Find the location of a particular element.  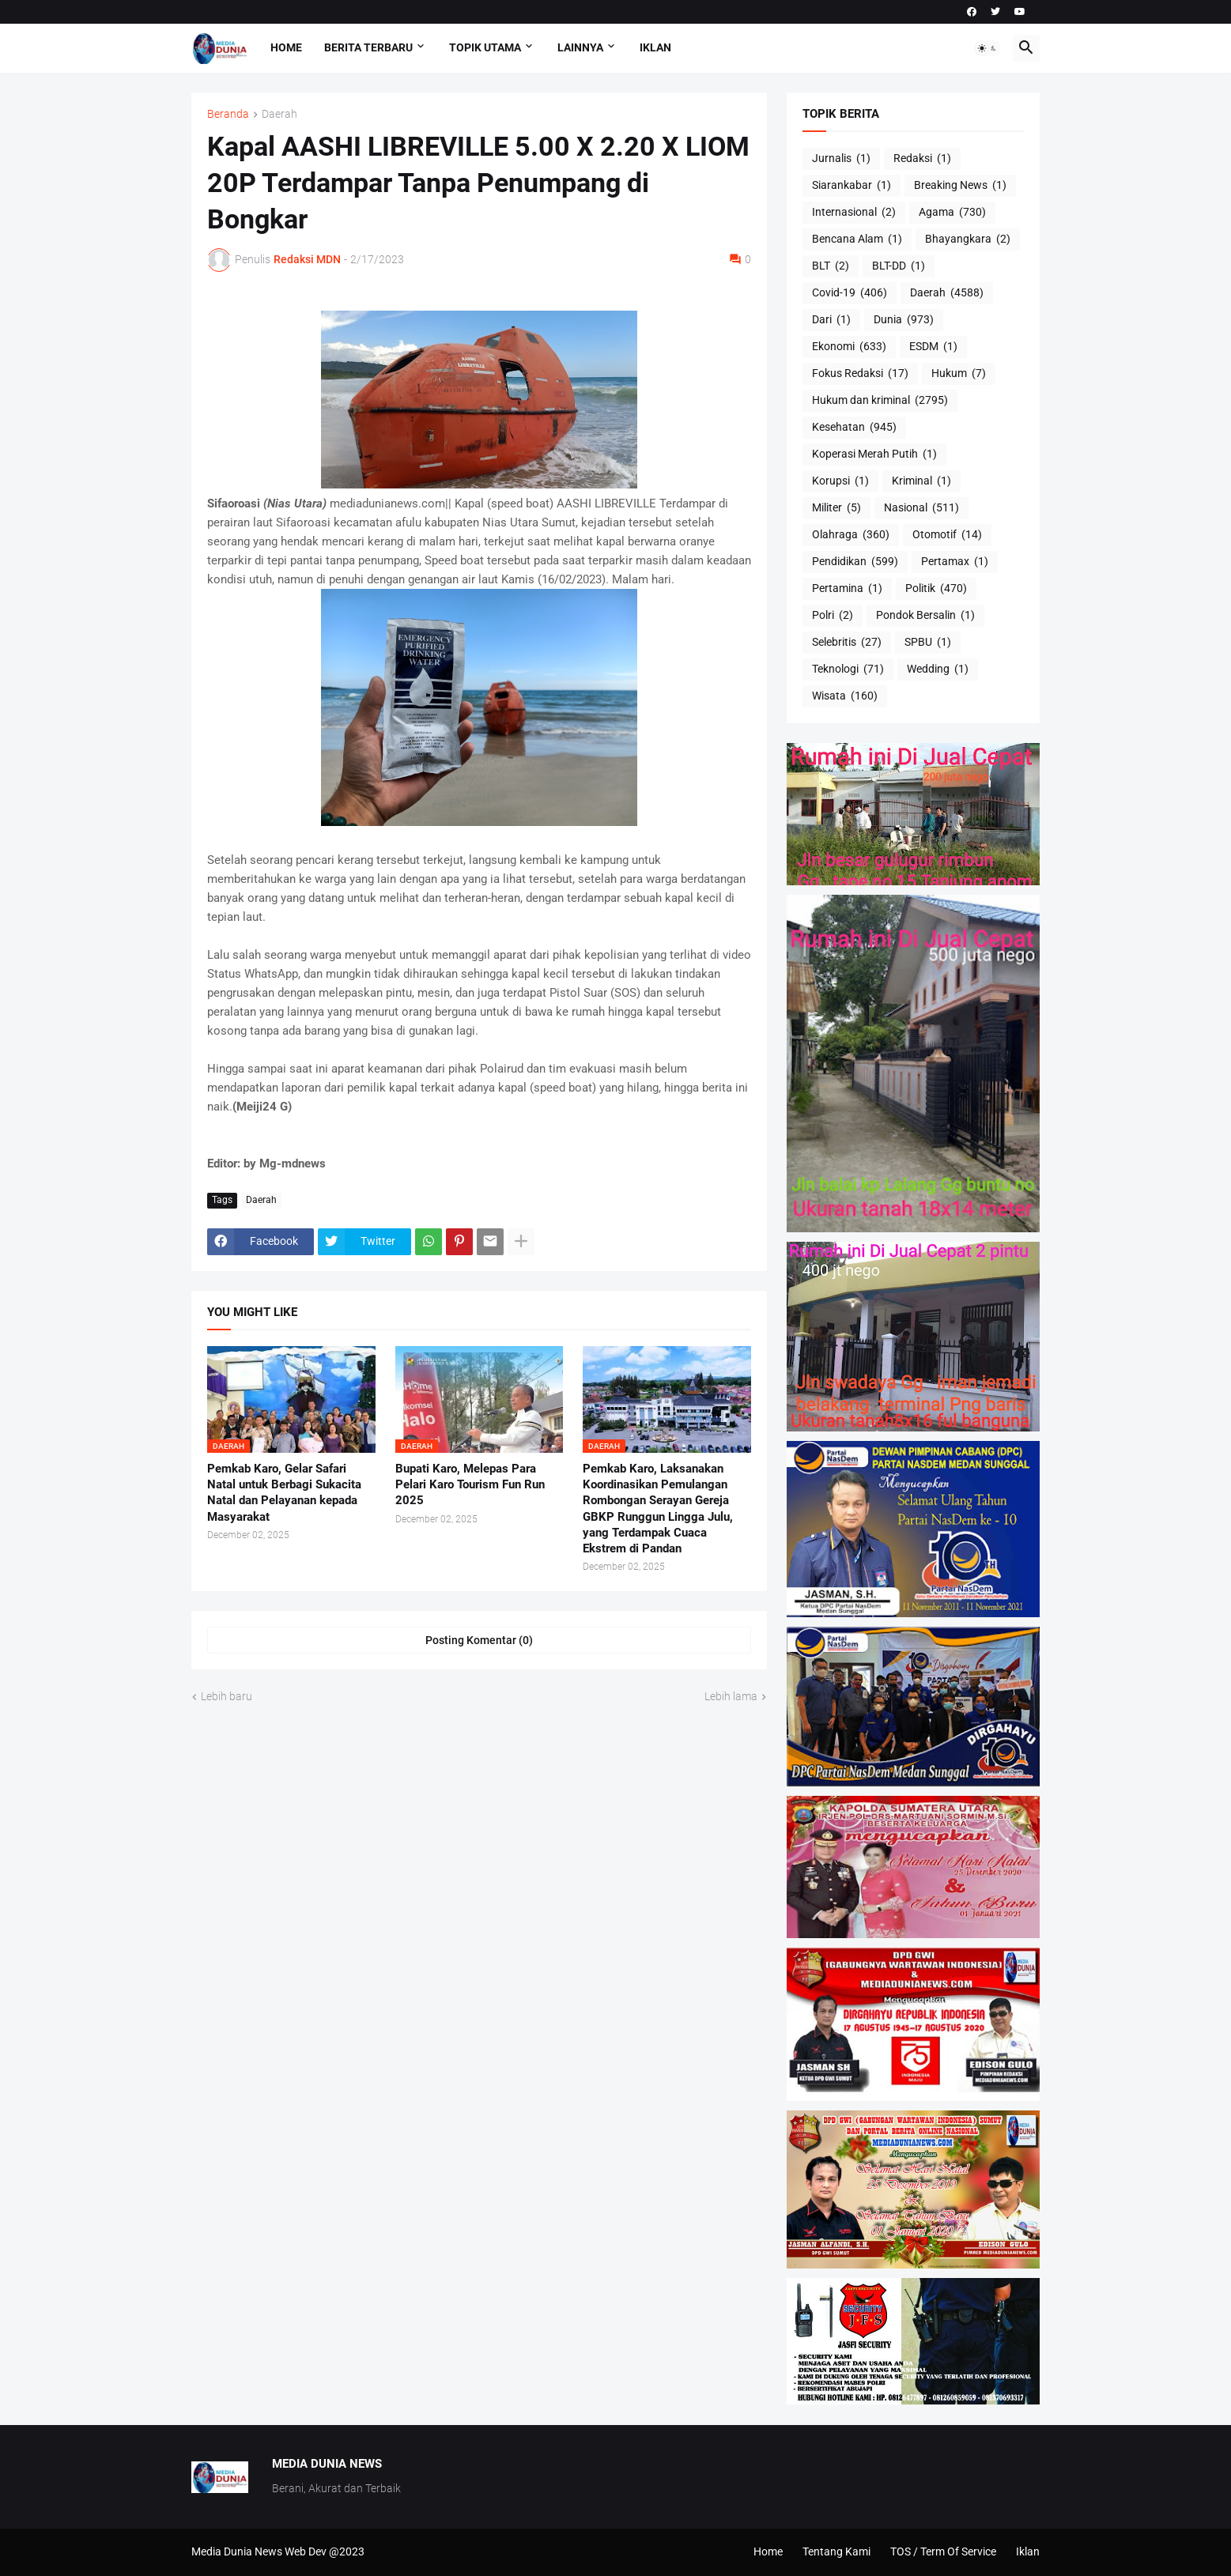

Bupati Karo, Melepas Para Pelari Karo Tourism Fun Run 2025 is located at coordinates (470, 1484).